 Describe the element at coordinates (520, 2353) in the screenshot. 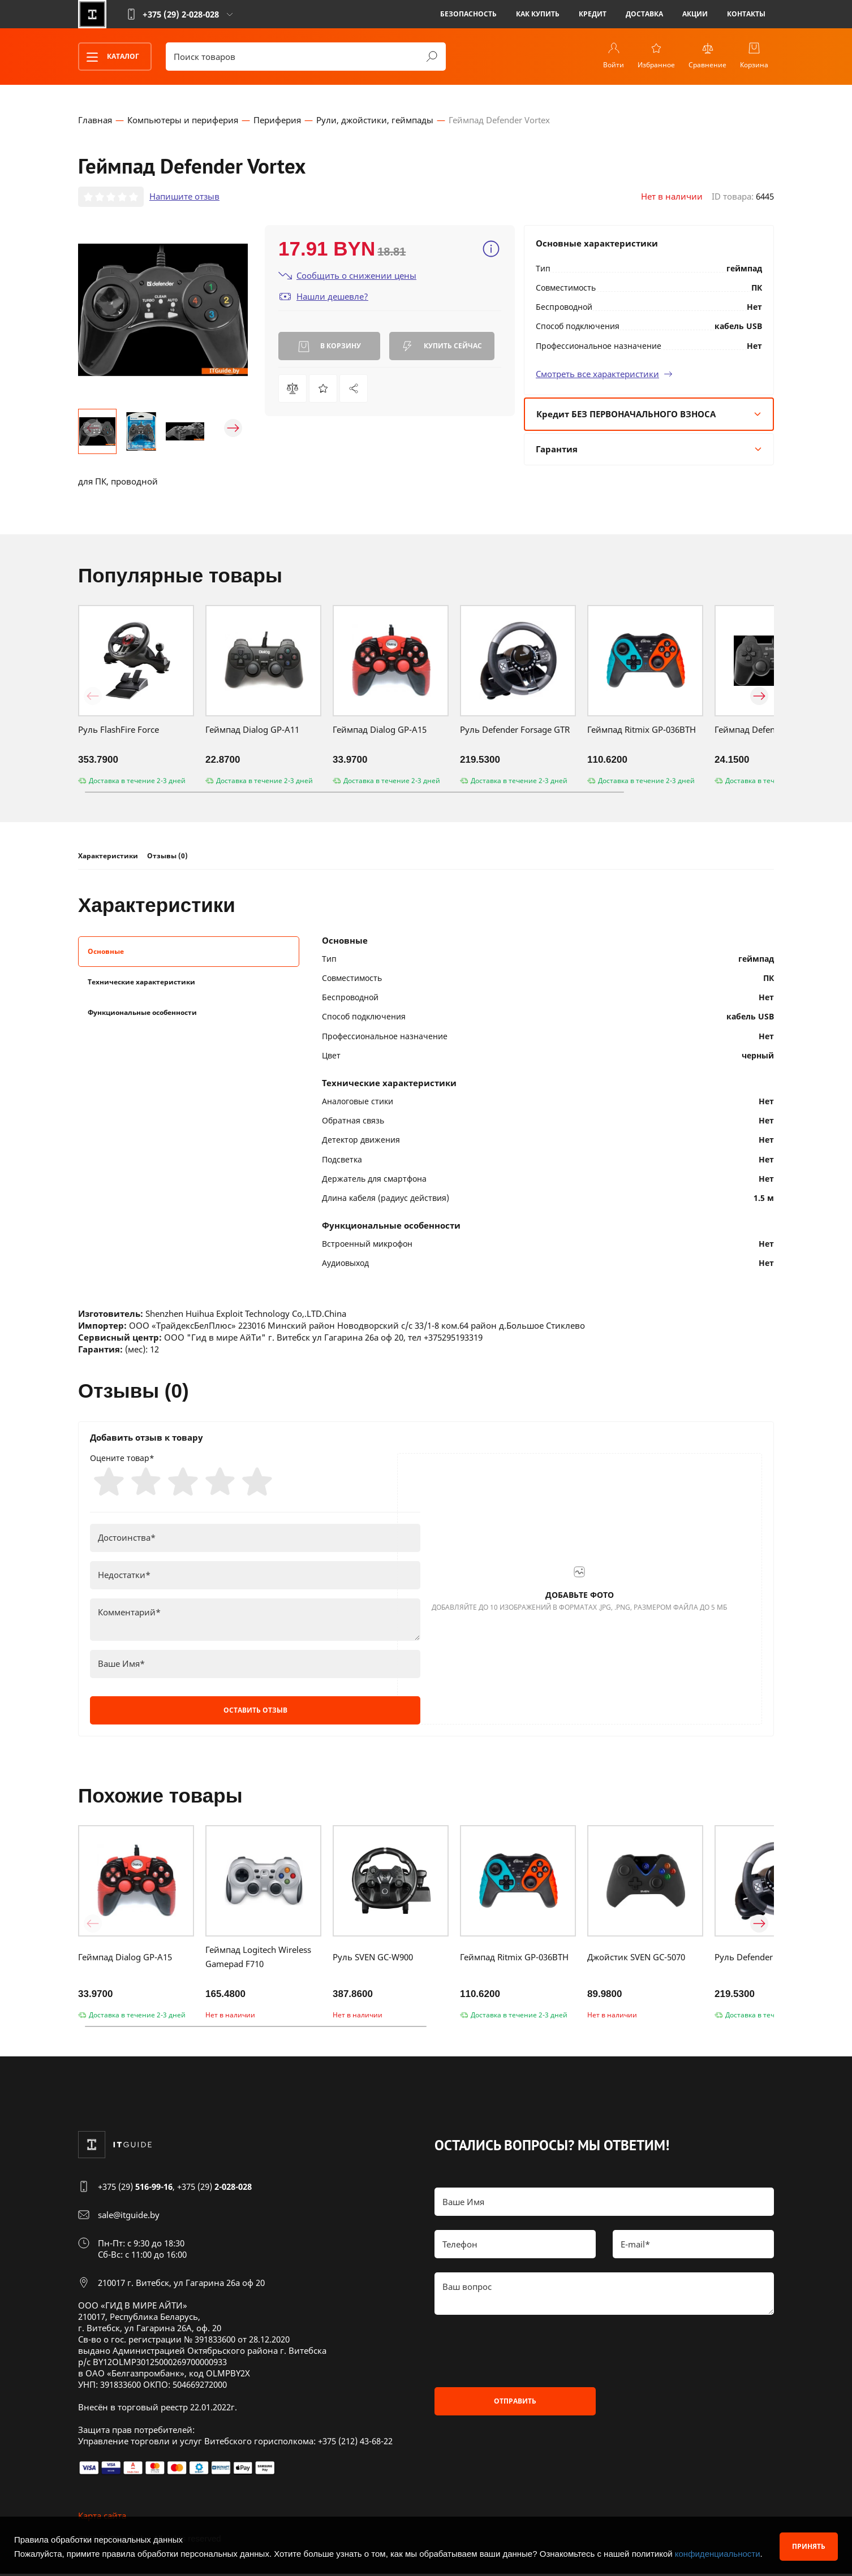

I see `[presentation]` at that location.